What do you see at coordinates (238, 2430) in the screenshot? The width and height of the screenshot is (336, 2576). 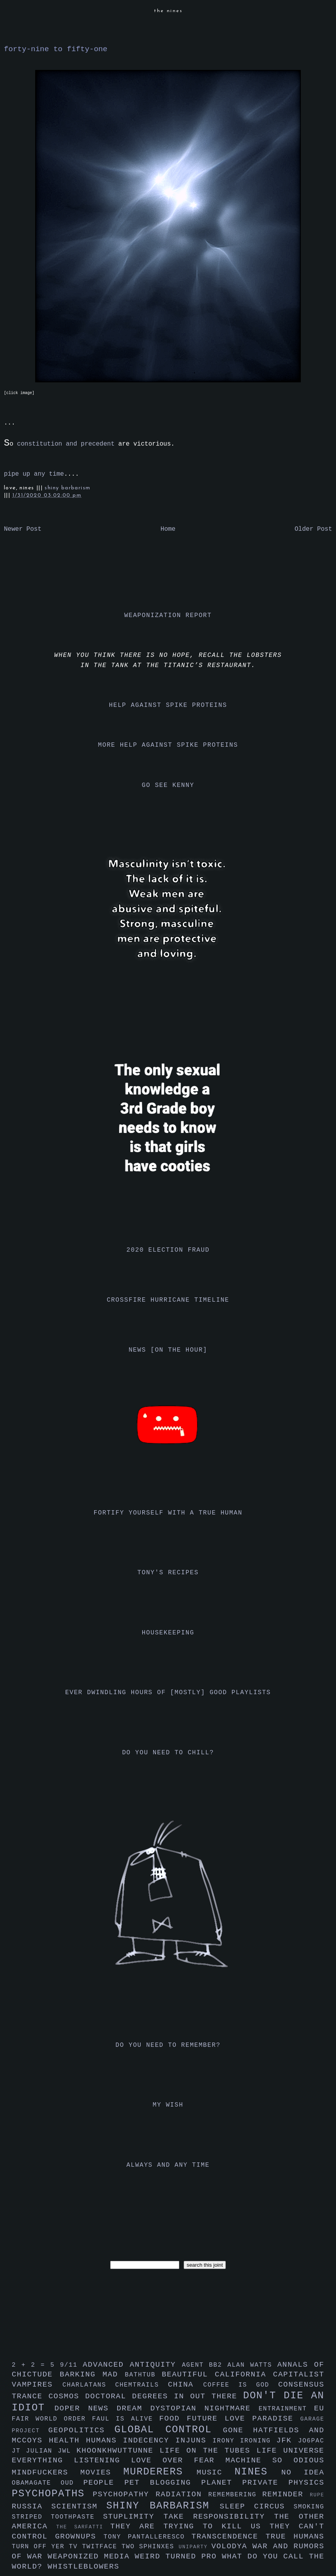 I see `gone` at bounding box center [238, 2430].